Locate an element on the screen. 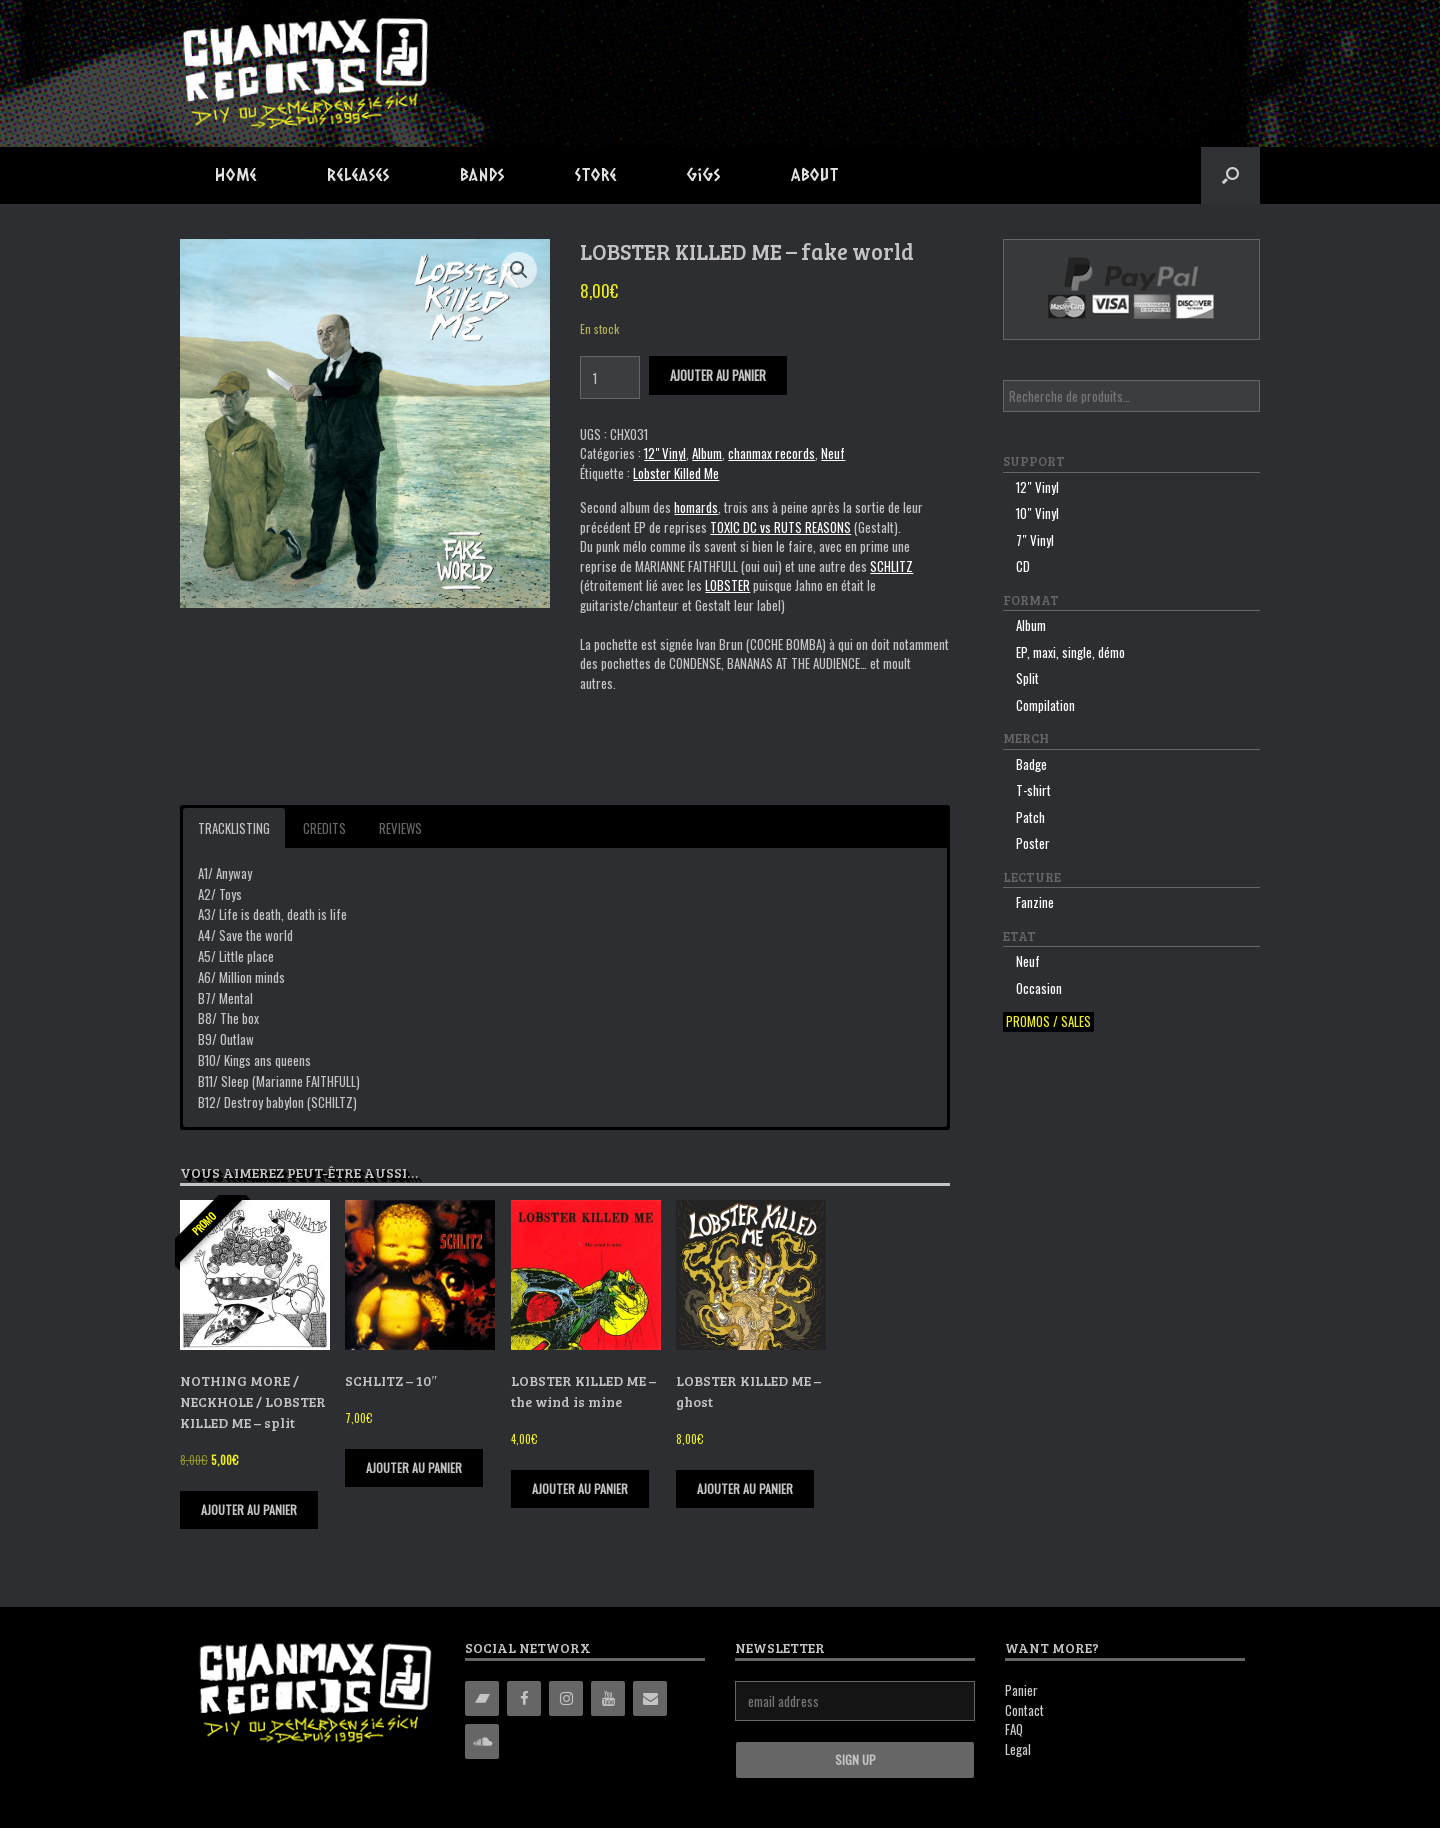 Image resolution: width=1440 pixels, height=1828 pixels. homards is located at coordinates (696, 507).